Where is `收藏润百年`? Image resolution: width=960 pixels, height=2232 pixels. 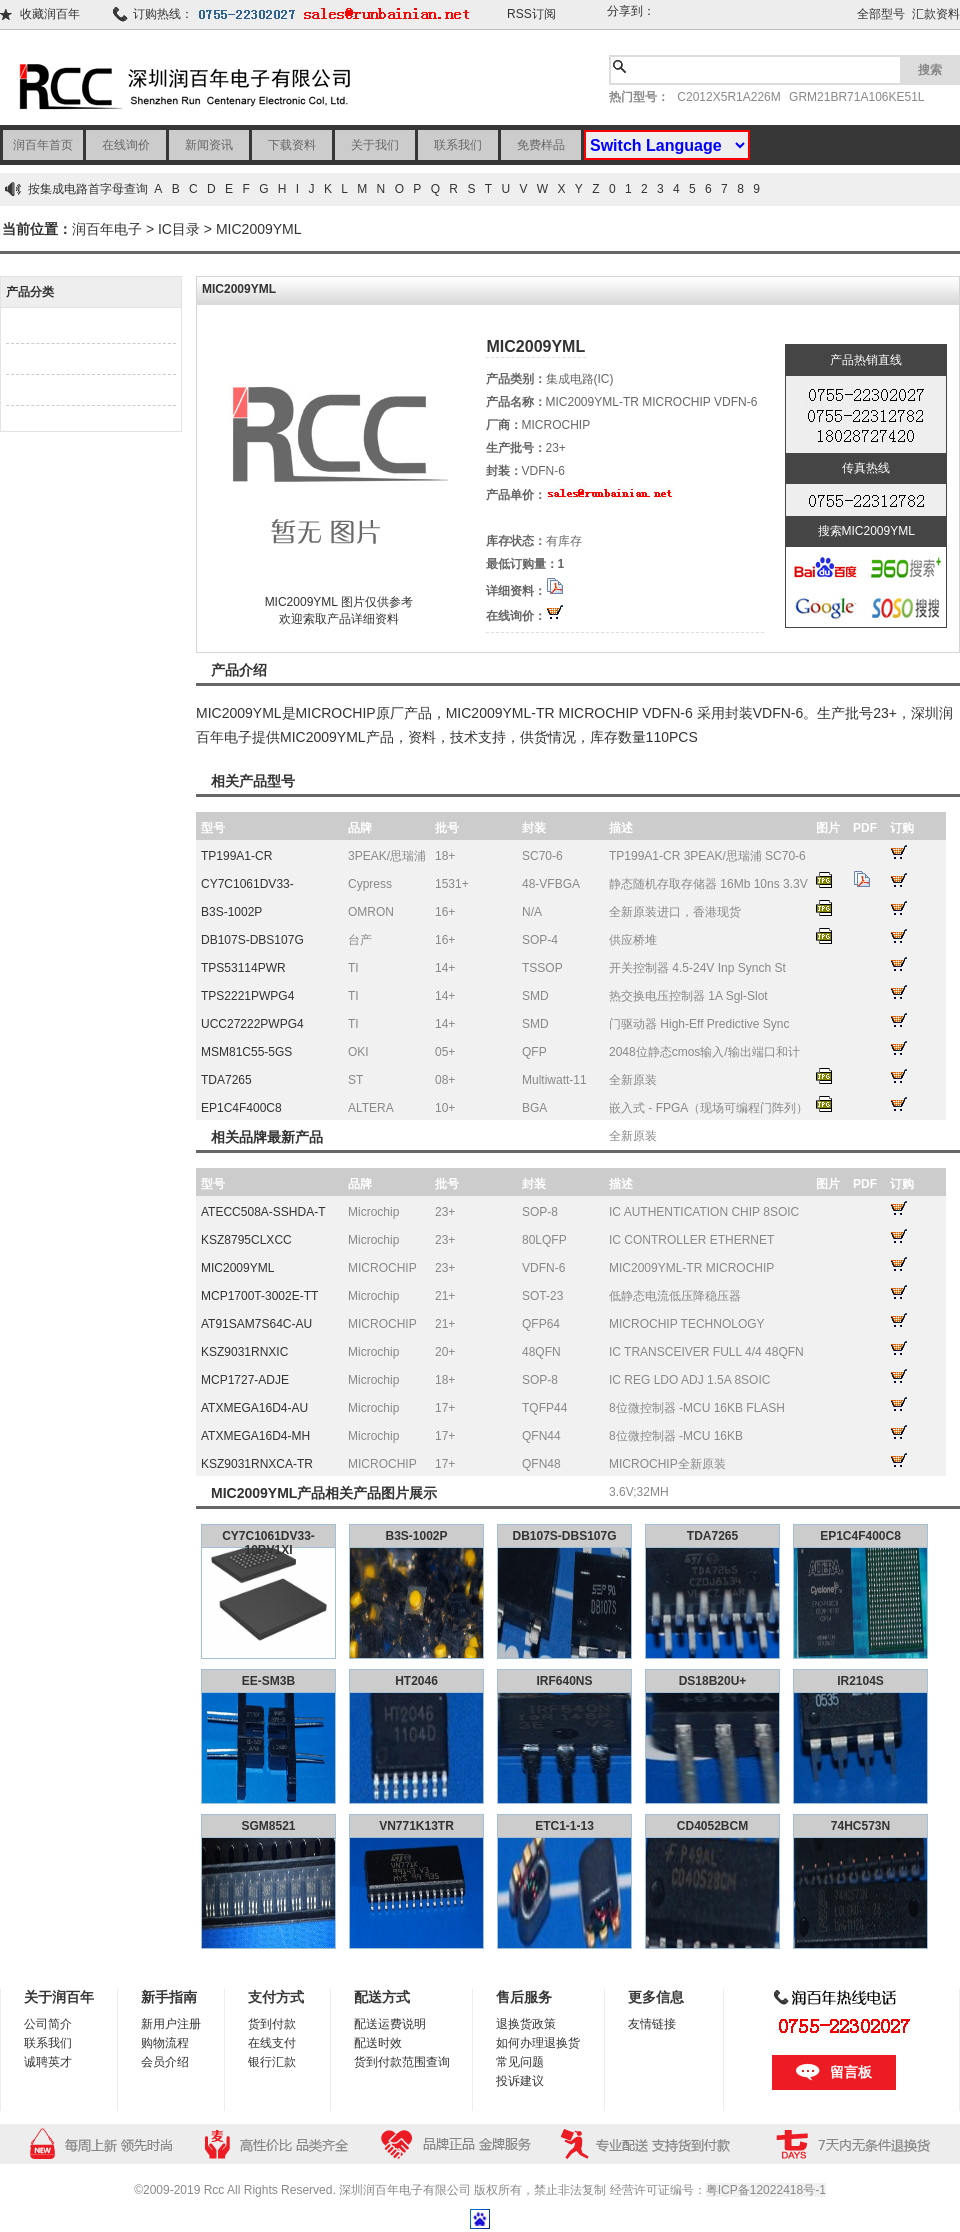 收藏润百年 is located at coordinates (50, 14).